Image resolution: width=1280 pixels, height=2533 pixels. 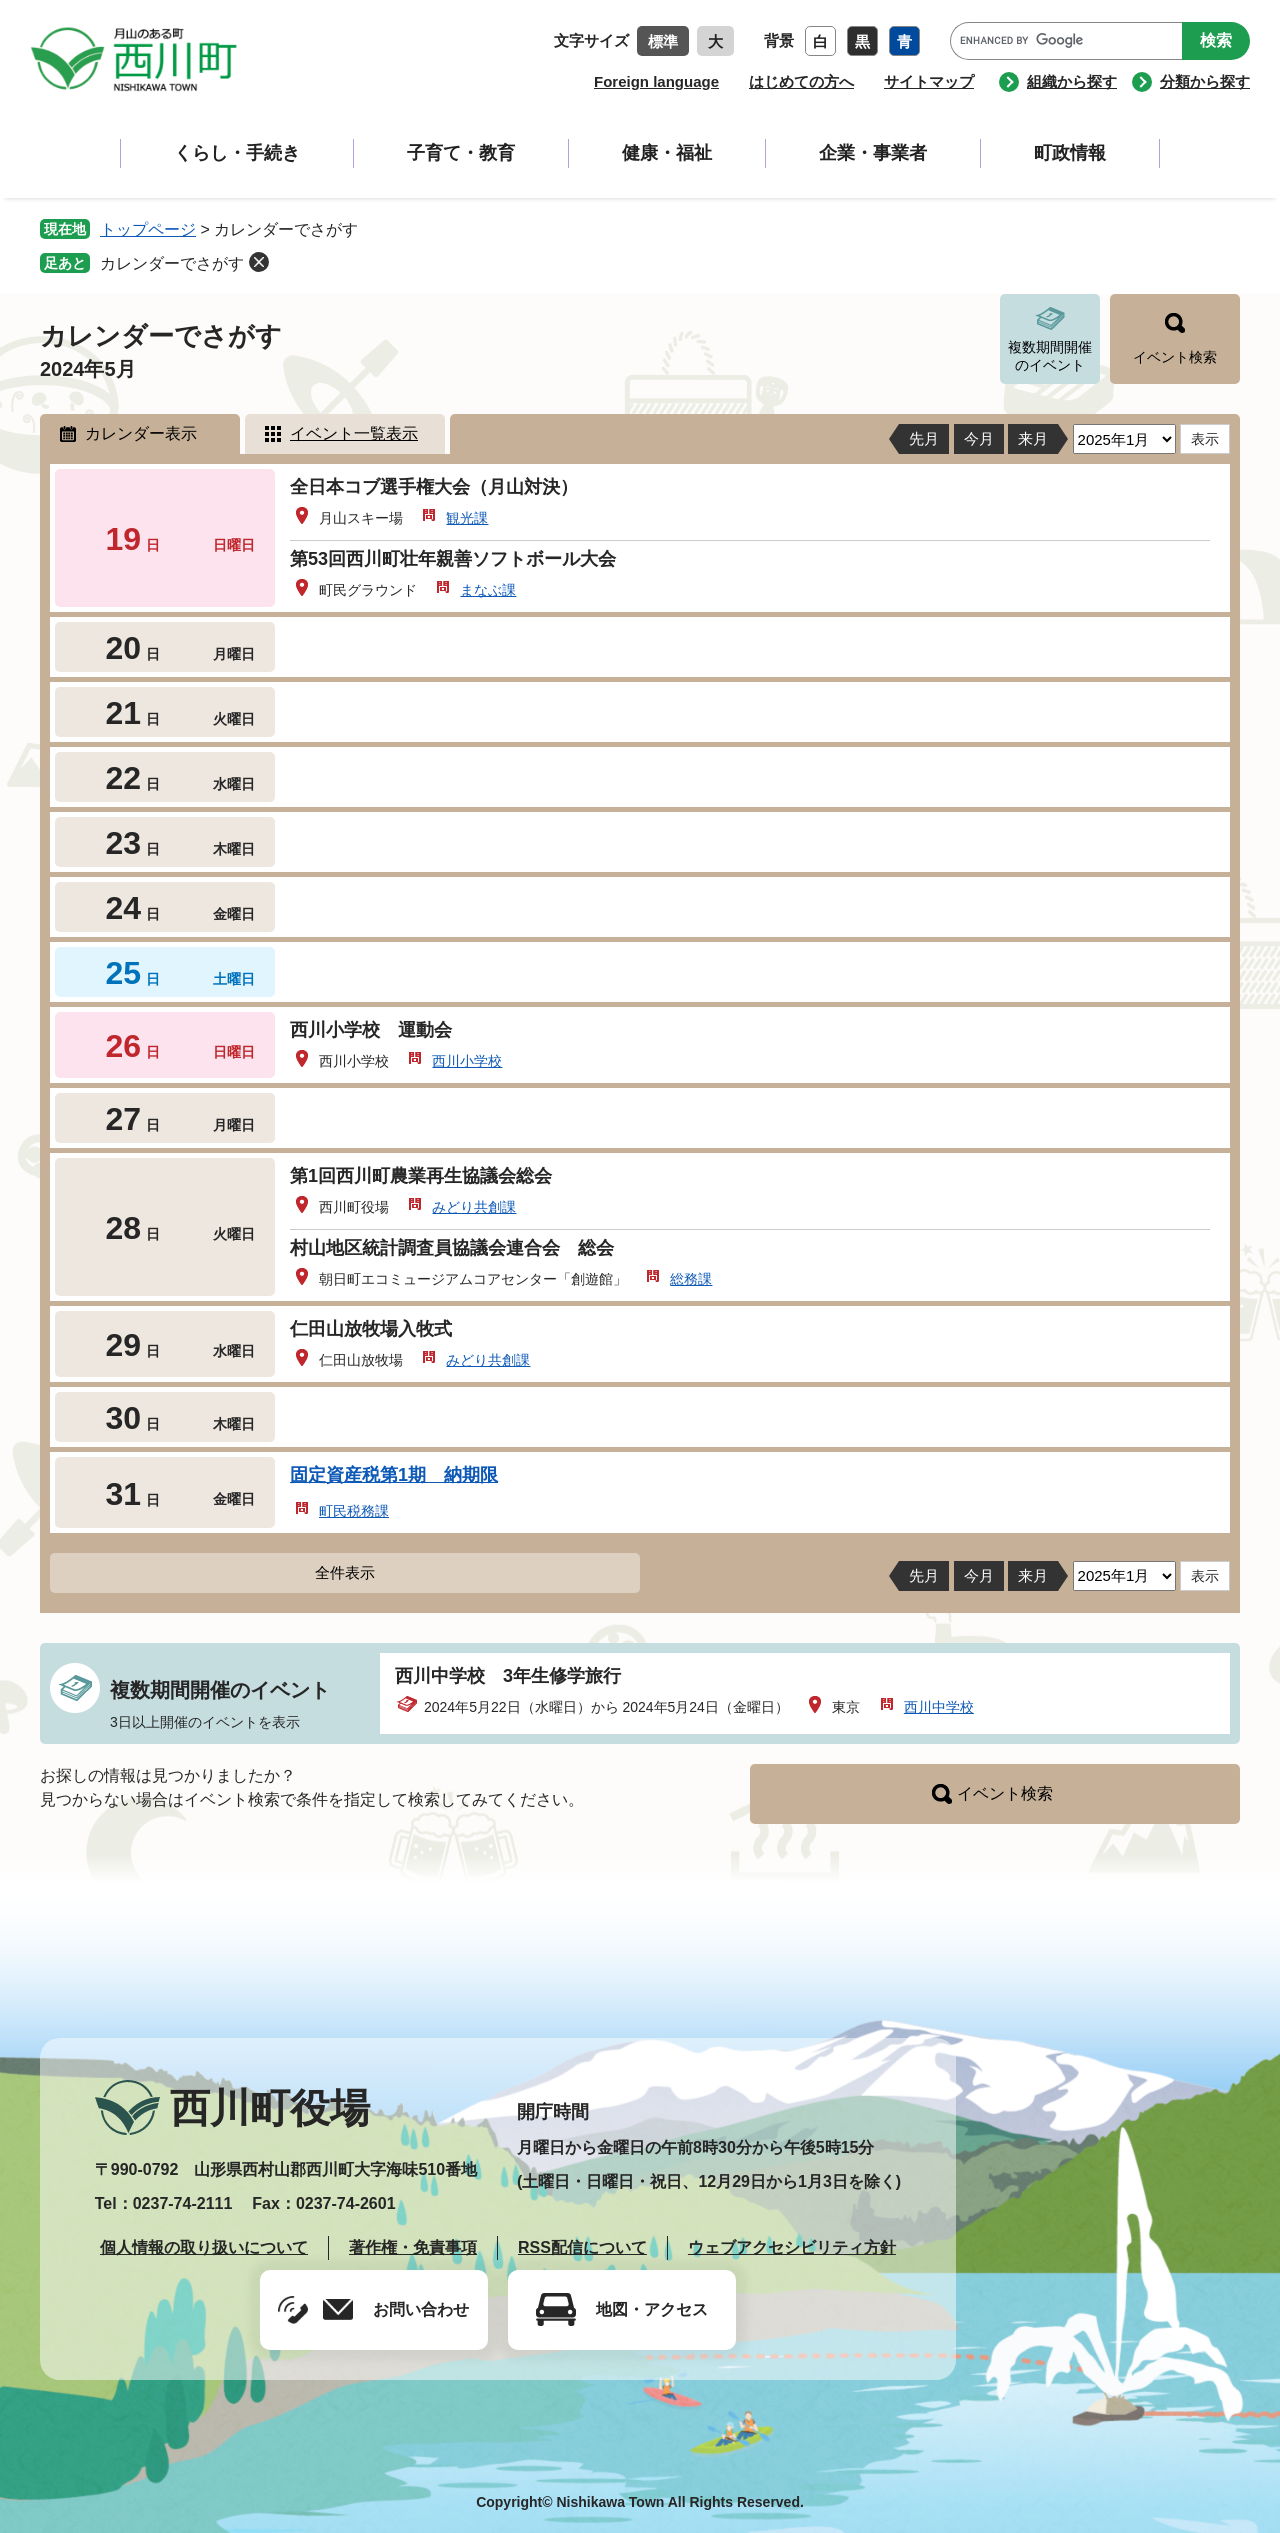 What do you see at coordinates (413, 2247) in the screenshot?
I see `著作権・免責事項` at bounding box center [413, 2247].